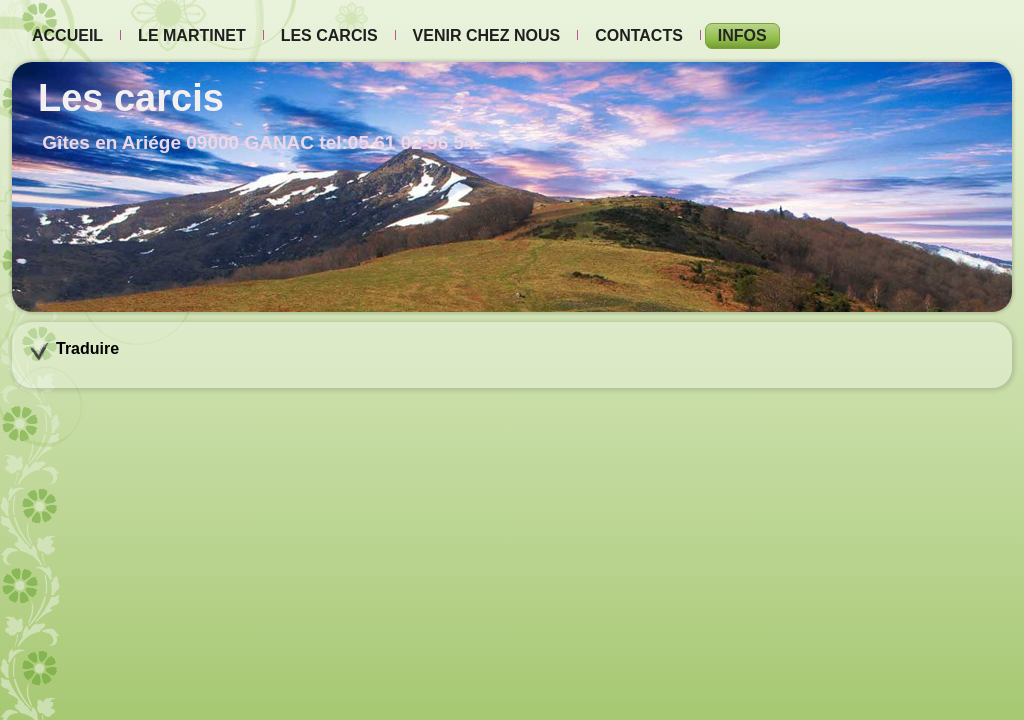 The width and height of the screenshot is (1024, 720). What do you see at coordinates (192, 35) in the screenshot?
I see `Le Martinet` at bounding box center [192, 35].